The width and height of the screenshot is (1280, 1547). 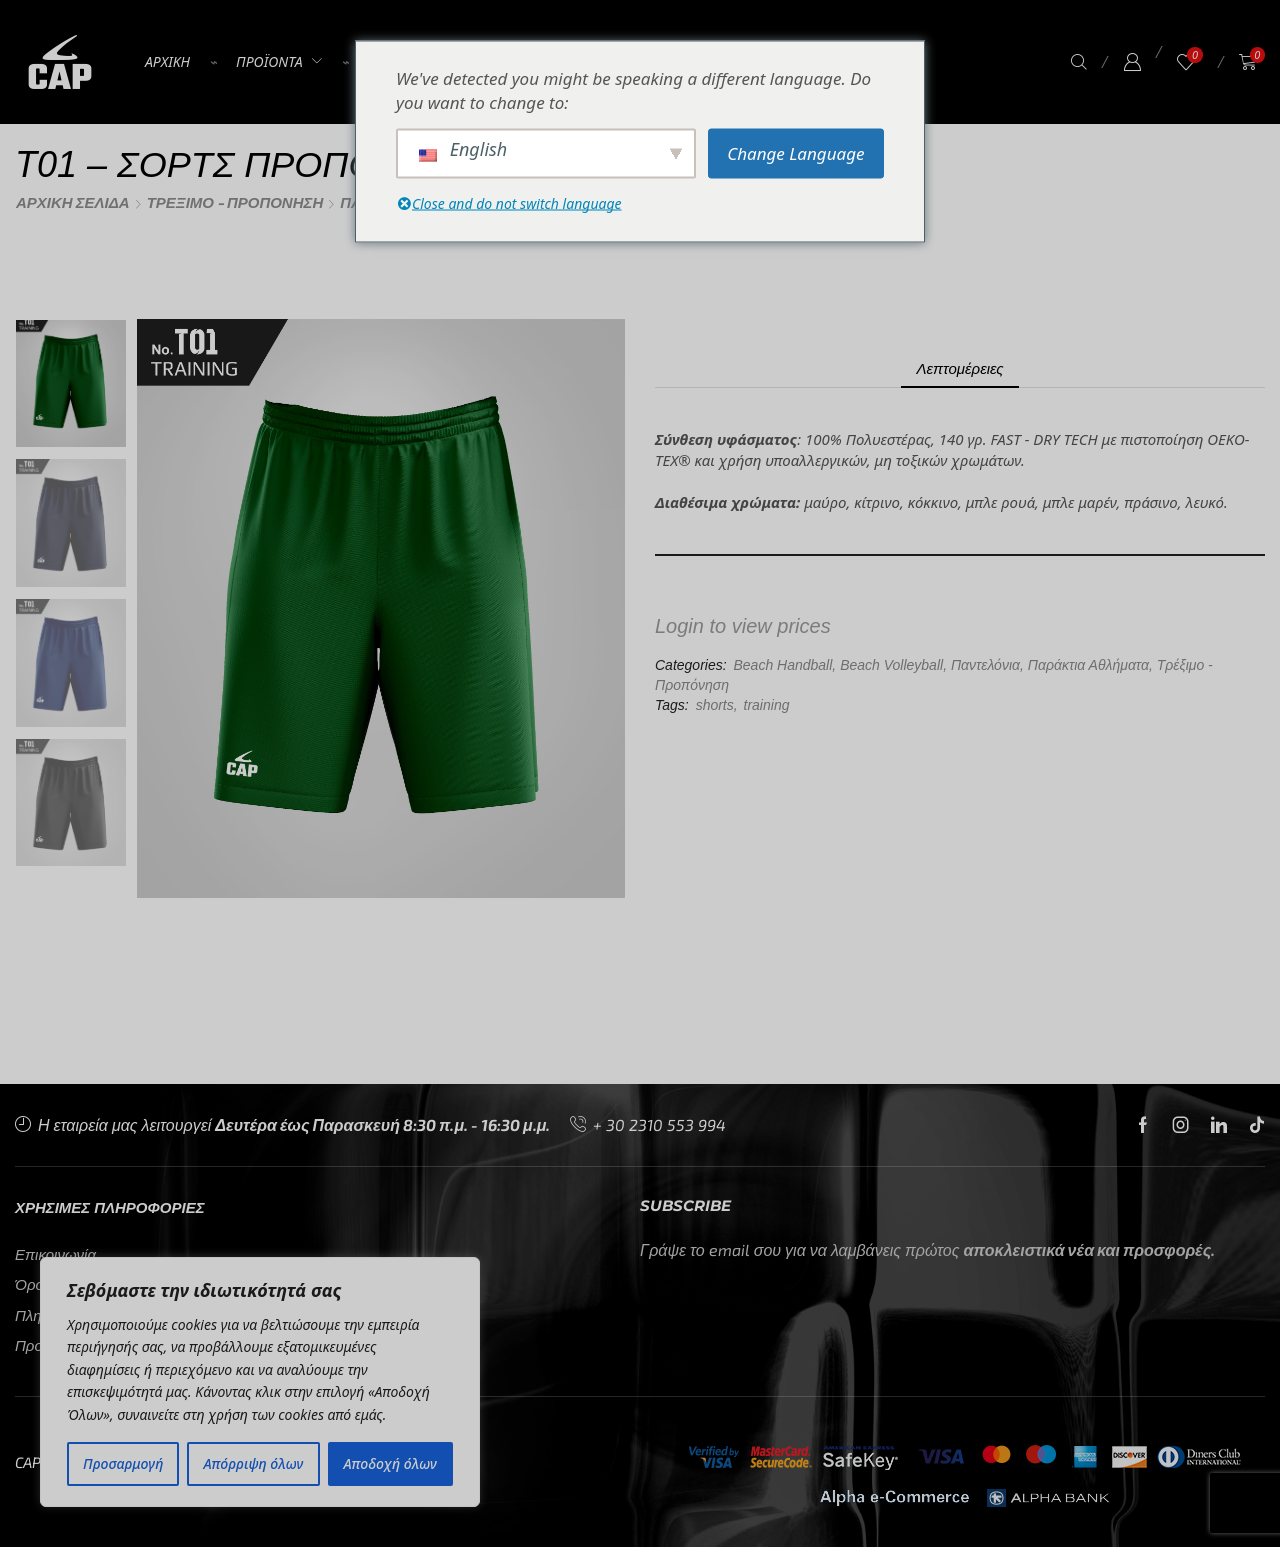 I want to click on [tab], so click(x=959, y=368).